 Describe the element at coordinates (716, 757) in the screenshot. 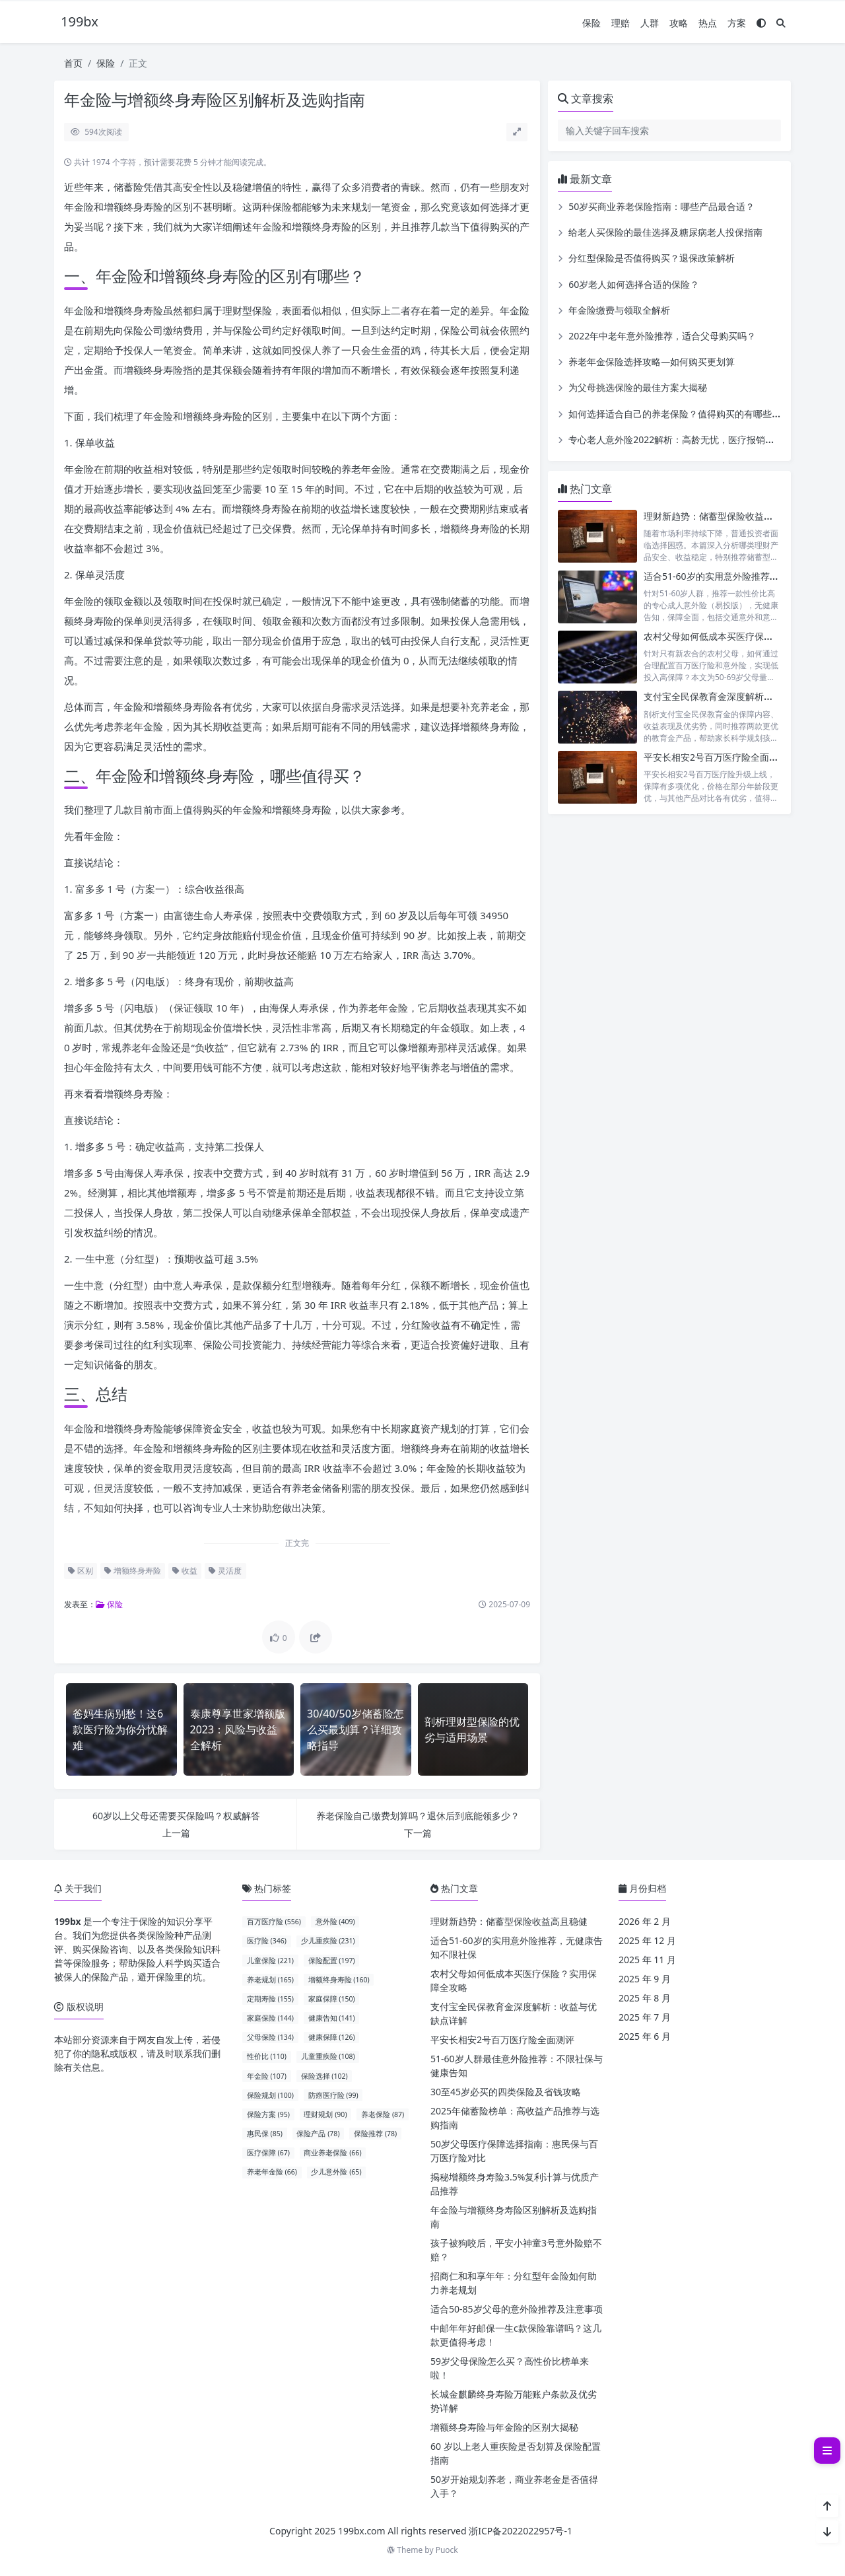

I see `平安长相安2号百万医疗险全面测评` at that location.